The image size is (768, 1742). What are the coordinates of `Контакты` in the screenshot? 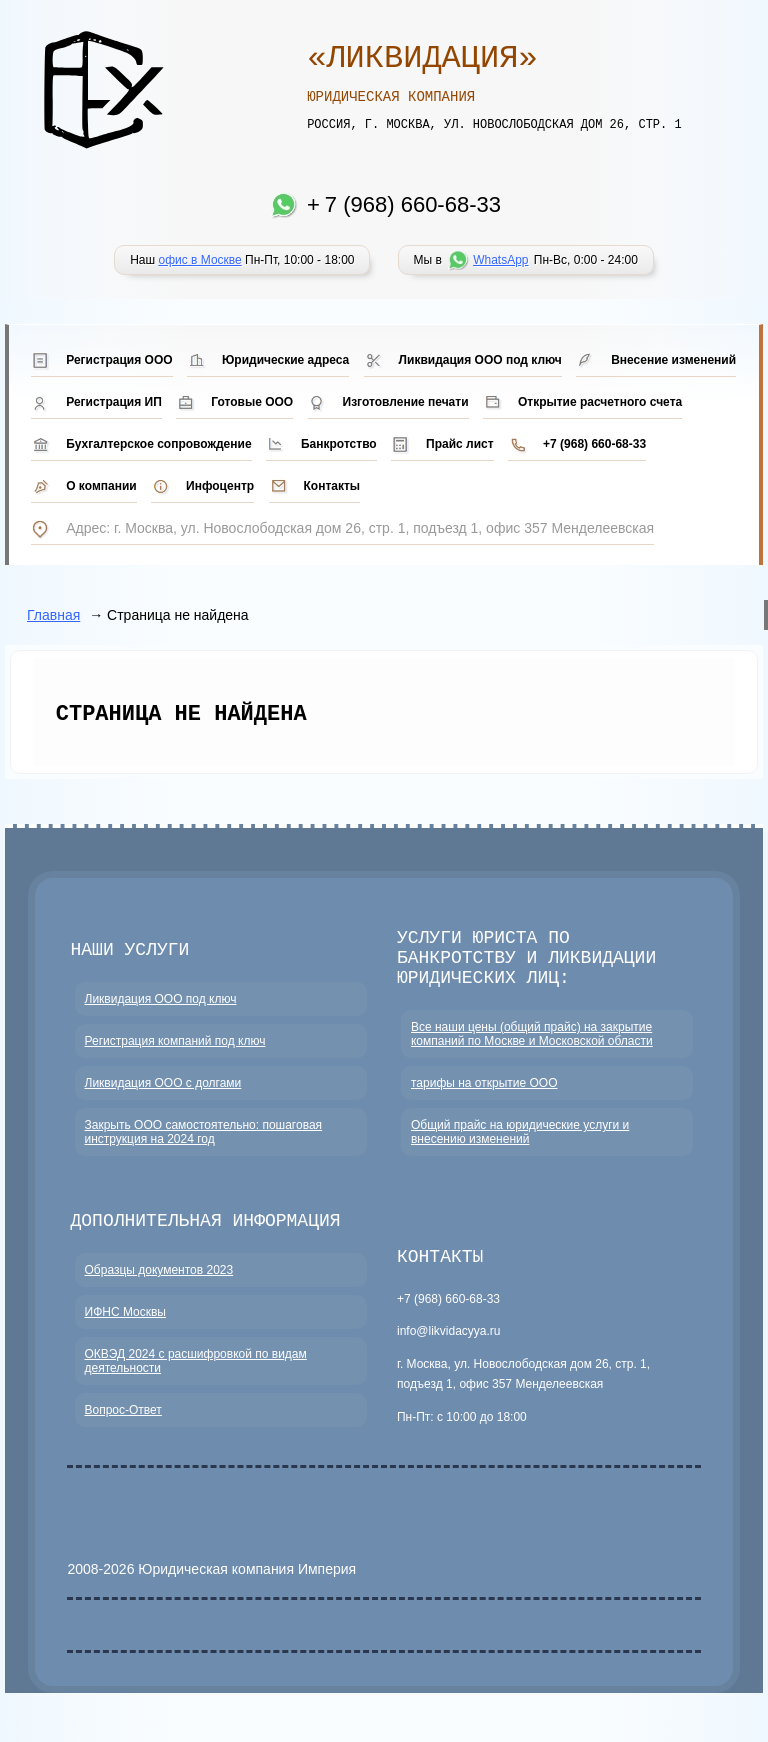 It's located at (332, 486).